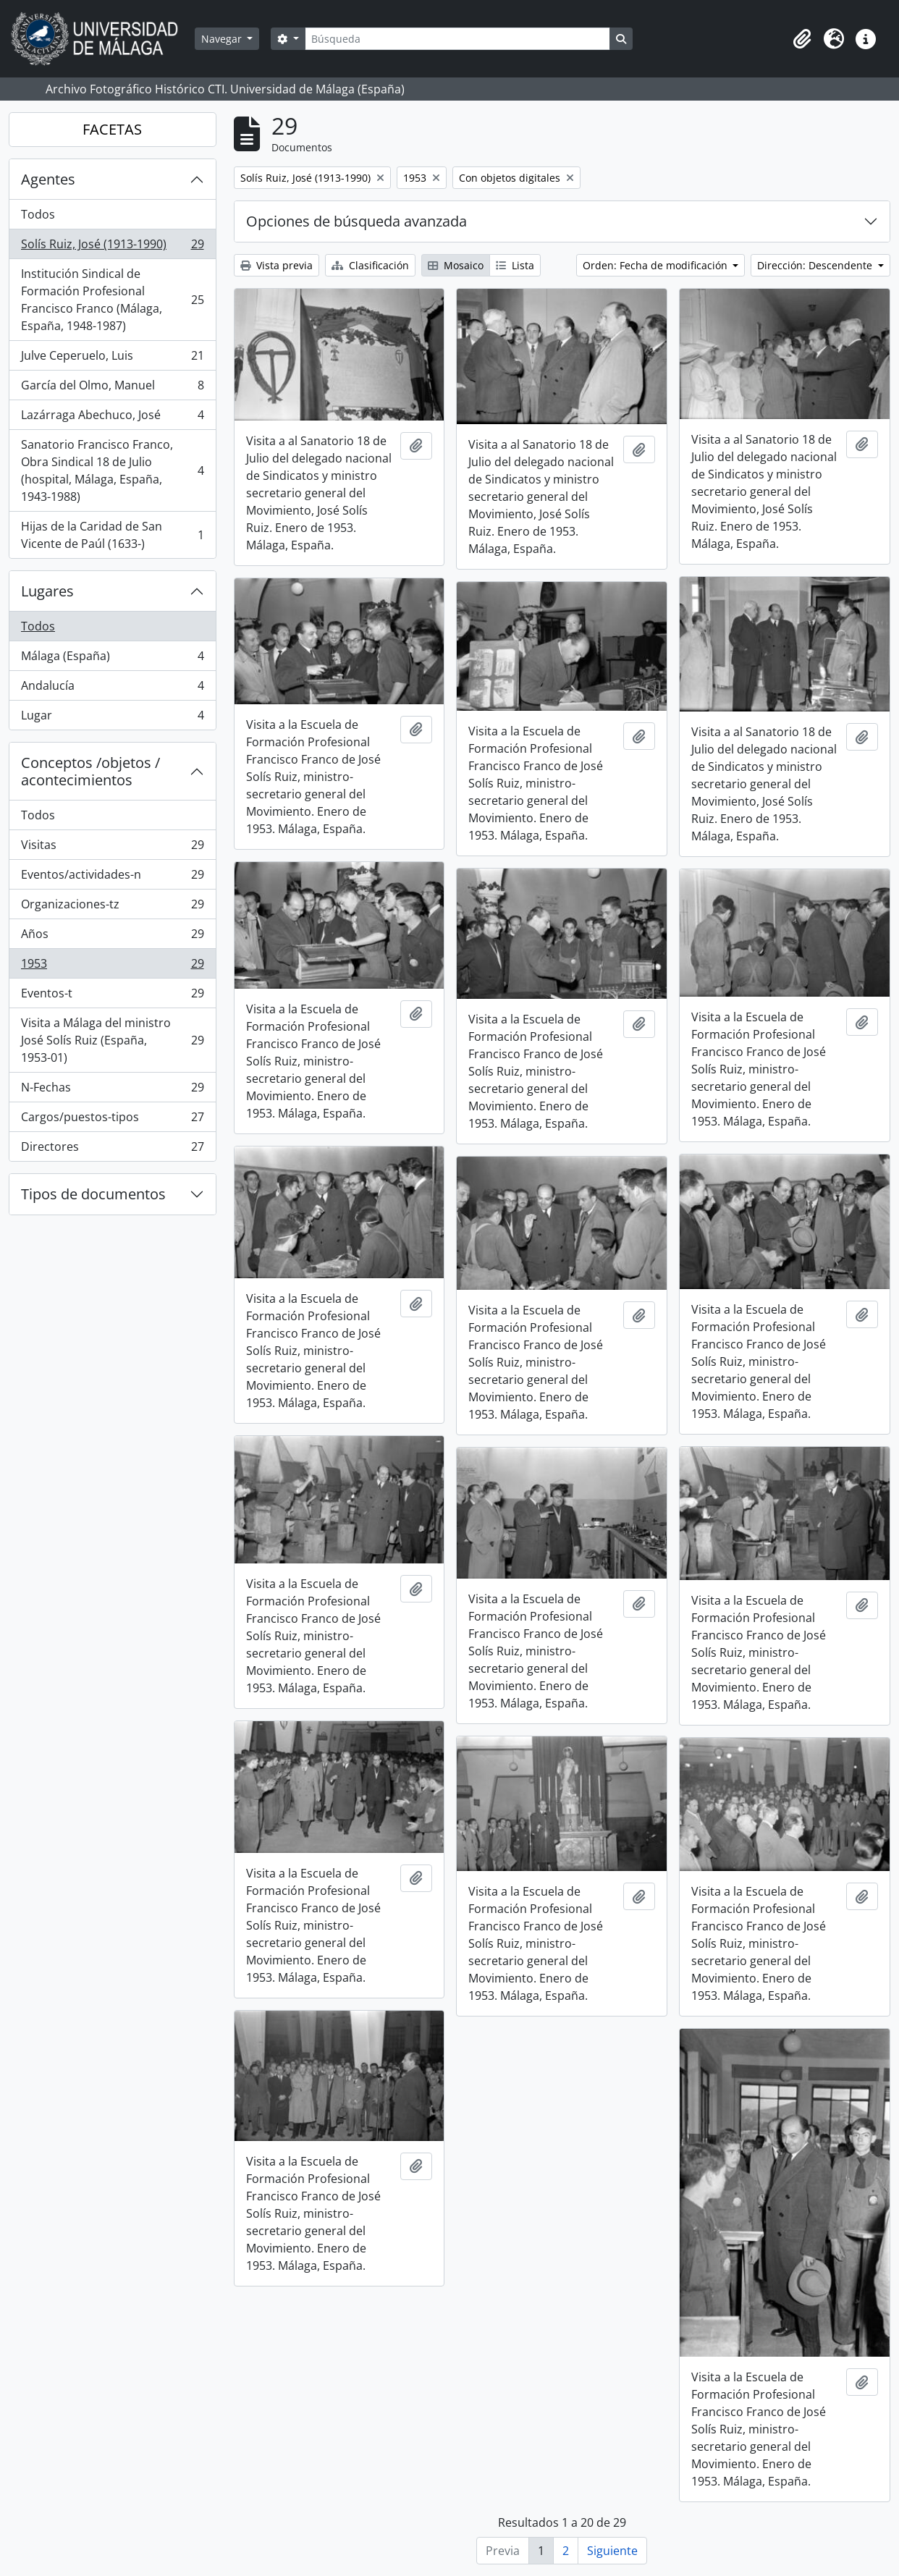 The image size is (899, 2576). What do you see at coordinates (457, 39) in the screenshot?
I see `[Búsqueda]` at bounding box center [457, 39].